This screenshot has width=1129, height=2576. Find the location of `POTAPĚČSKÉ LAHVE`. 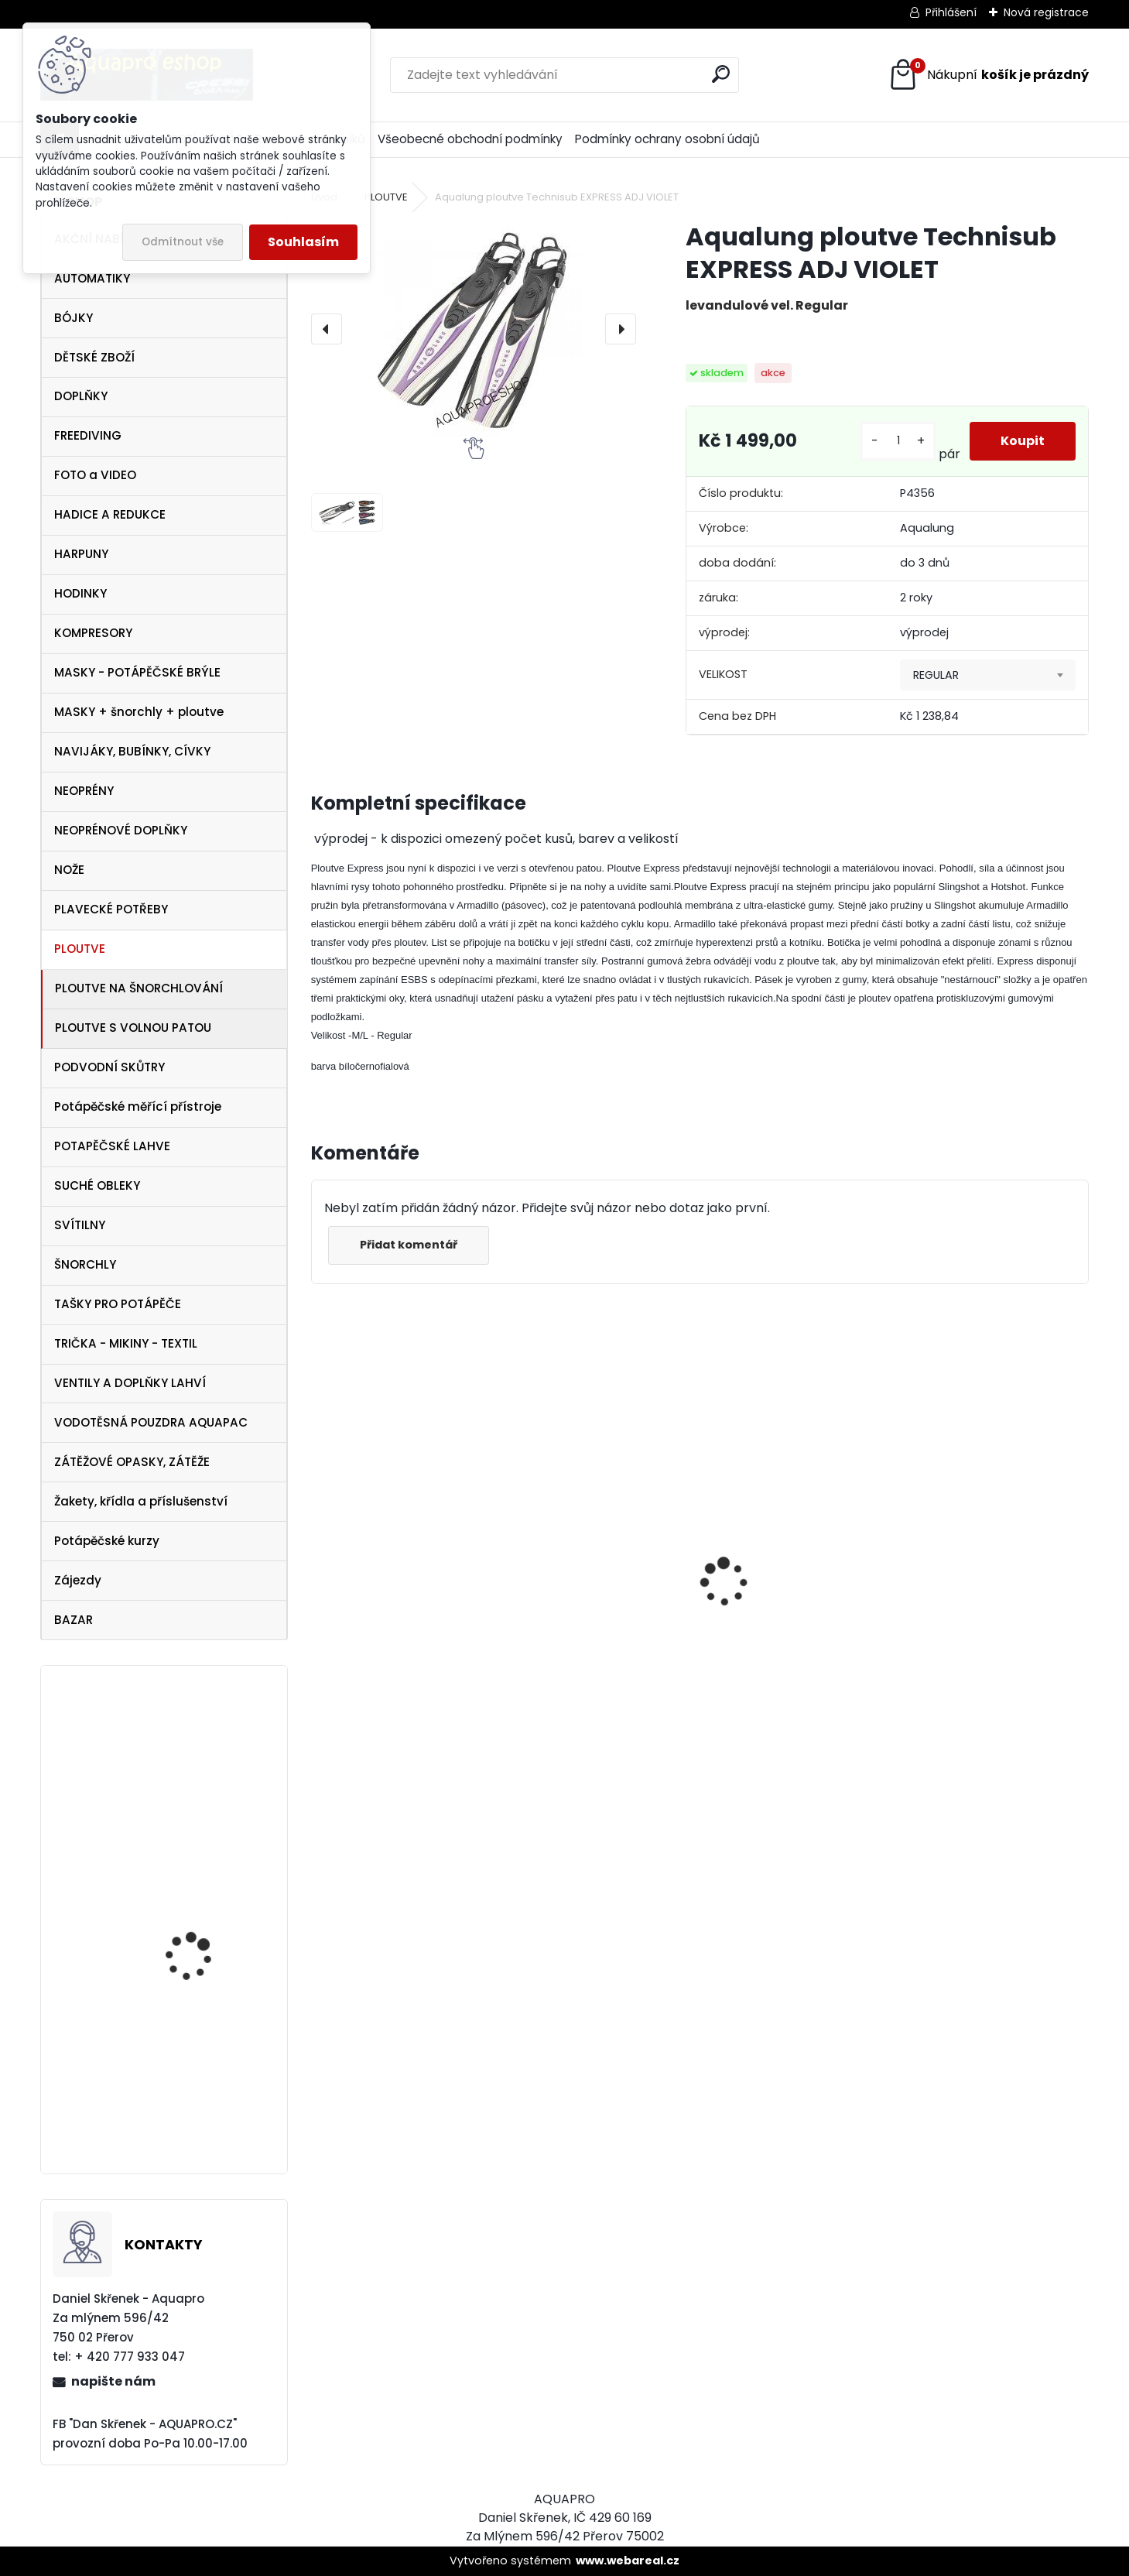

POTAPĚČSKÉ LAHVE is located at coordinates (112, 1146).